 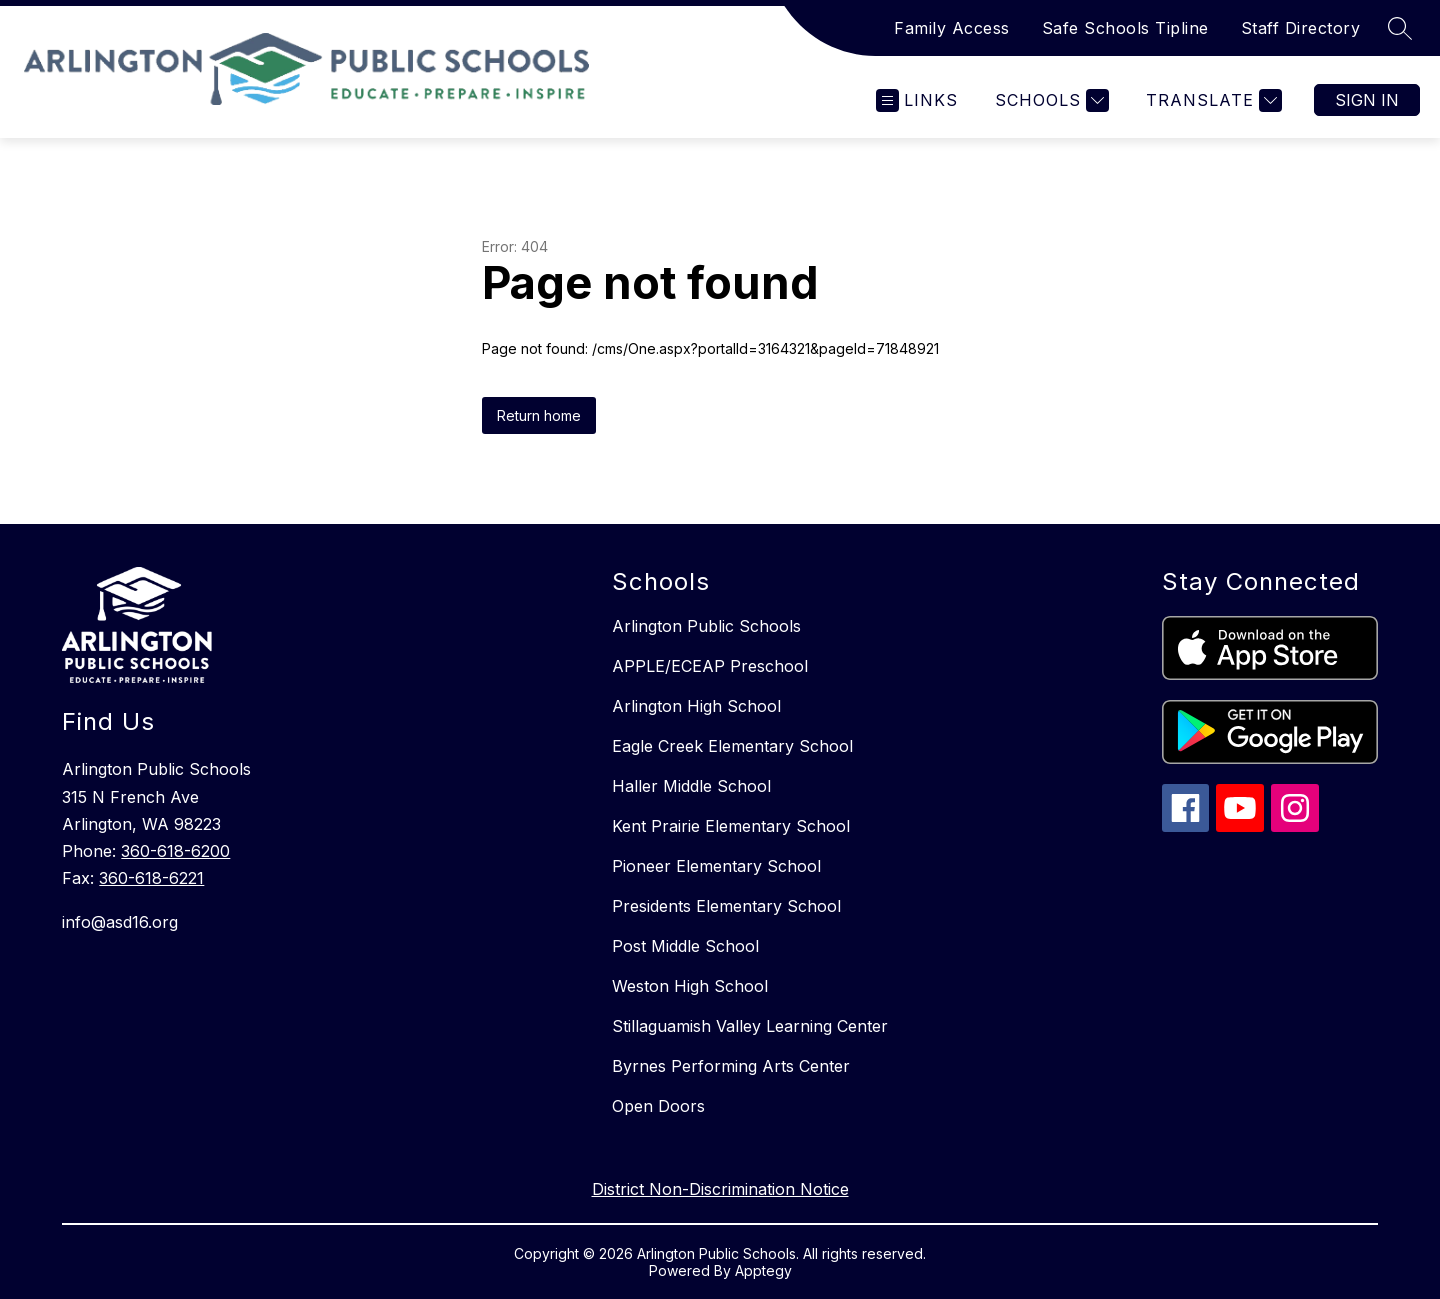 What do you see at coordinates (750, 1026) in the screenshot?
I see `Stillaguamish Valley Learning Center` at bounding box center [750, 1026].